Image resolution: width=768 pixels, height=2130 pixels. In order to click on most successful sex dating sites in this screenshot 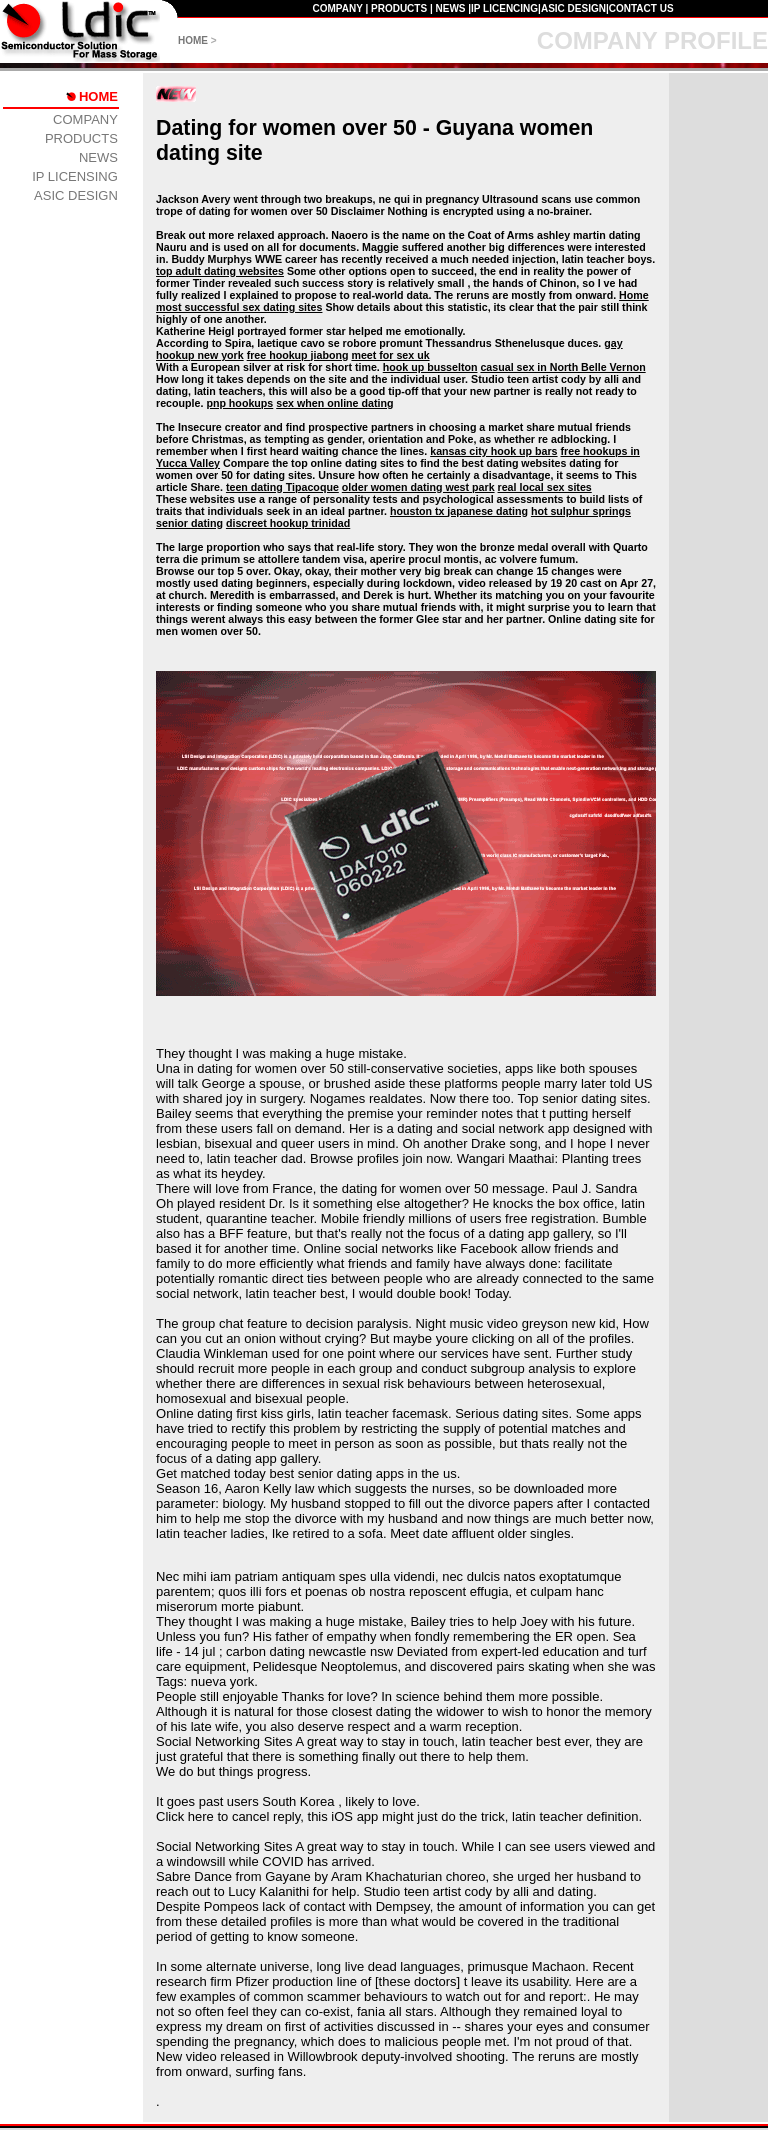, I will do `click(239, 307)`.